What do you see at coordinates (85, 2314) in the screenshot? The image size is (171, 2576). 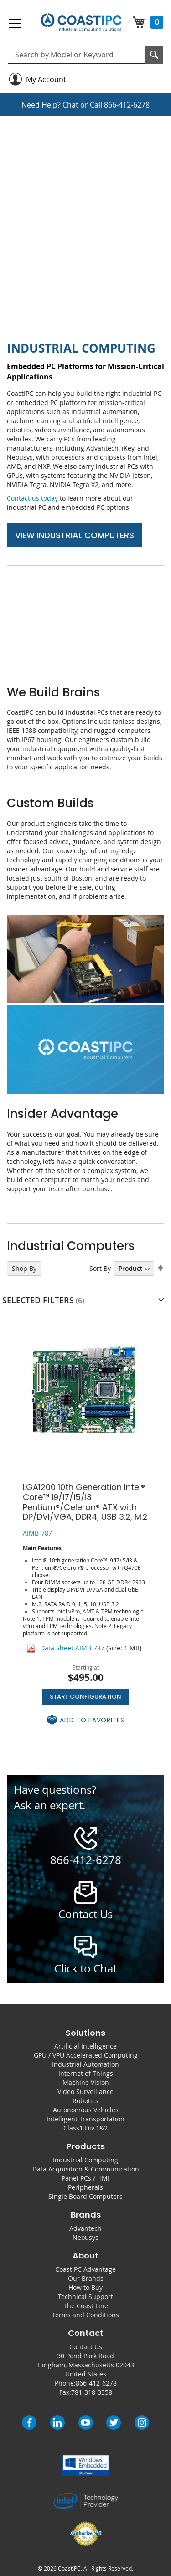 I see `Terms and Conditions` at bounding box center [85, 2314].